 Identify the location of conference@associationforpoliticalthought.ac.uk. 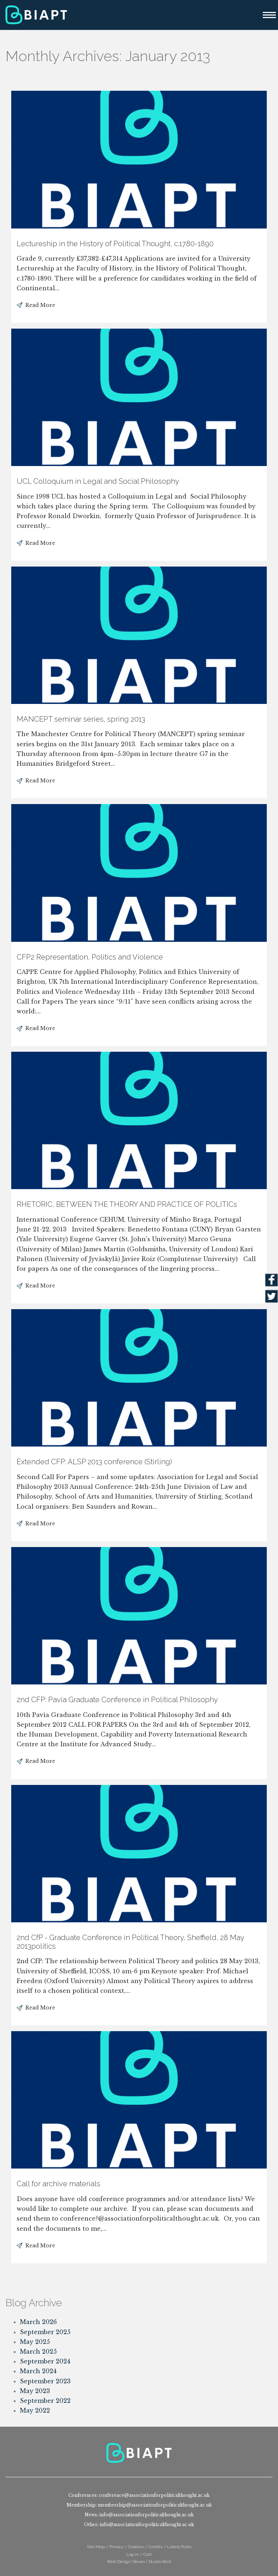
(154, 2495).